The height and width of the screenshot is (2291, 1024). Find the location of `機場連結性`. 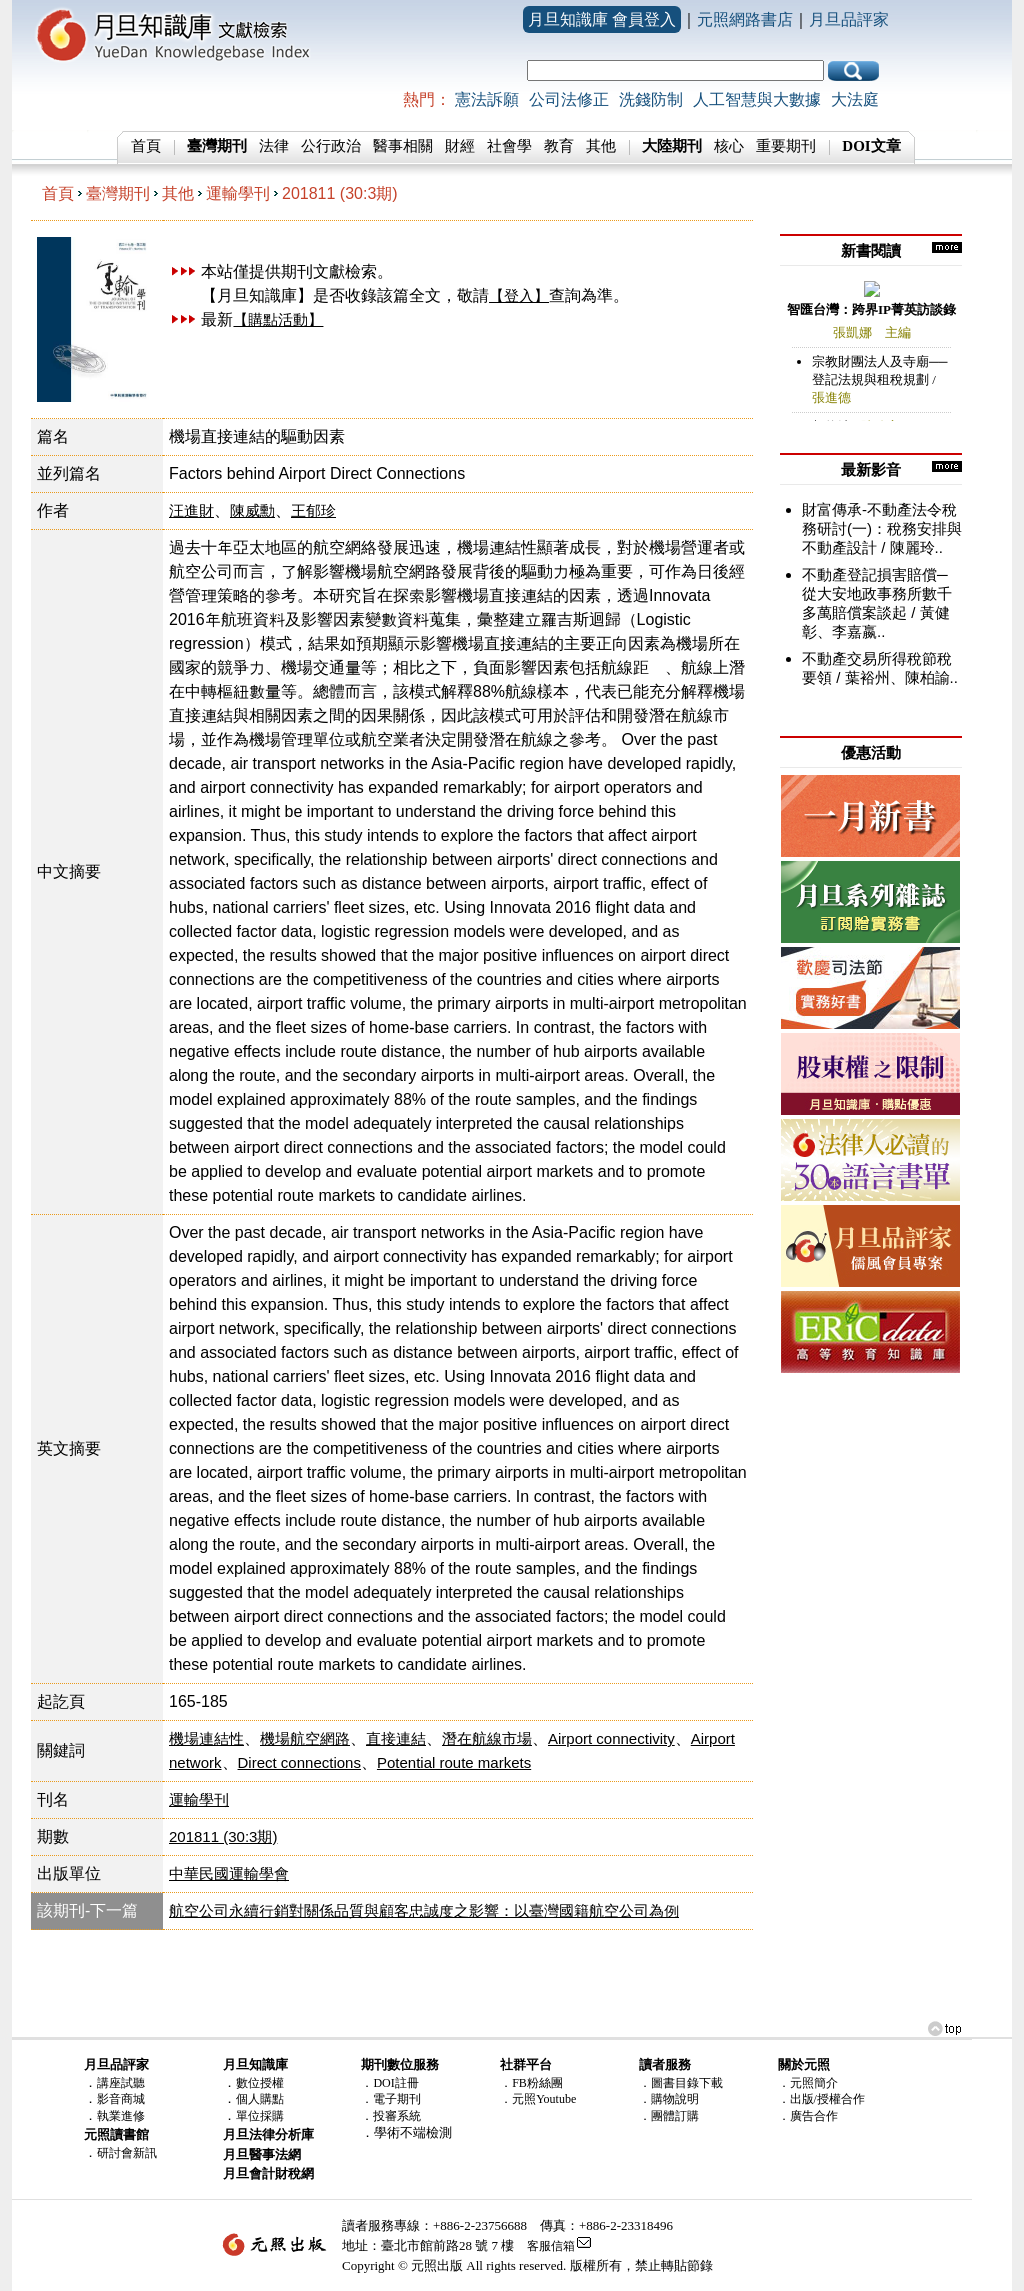

機場連結性 is located at coordinates (206, 1738).